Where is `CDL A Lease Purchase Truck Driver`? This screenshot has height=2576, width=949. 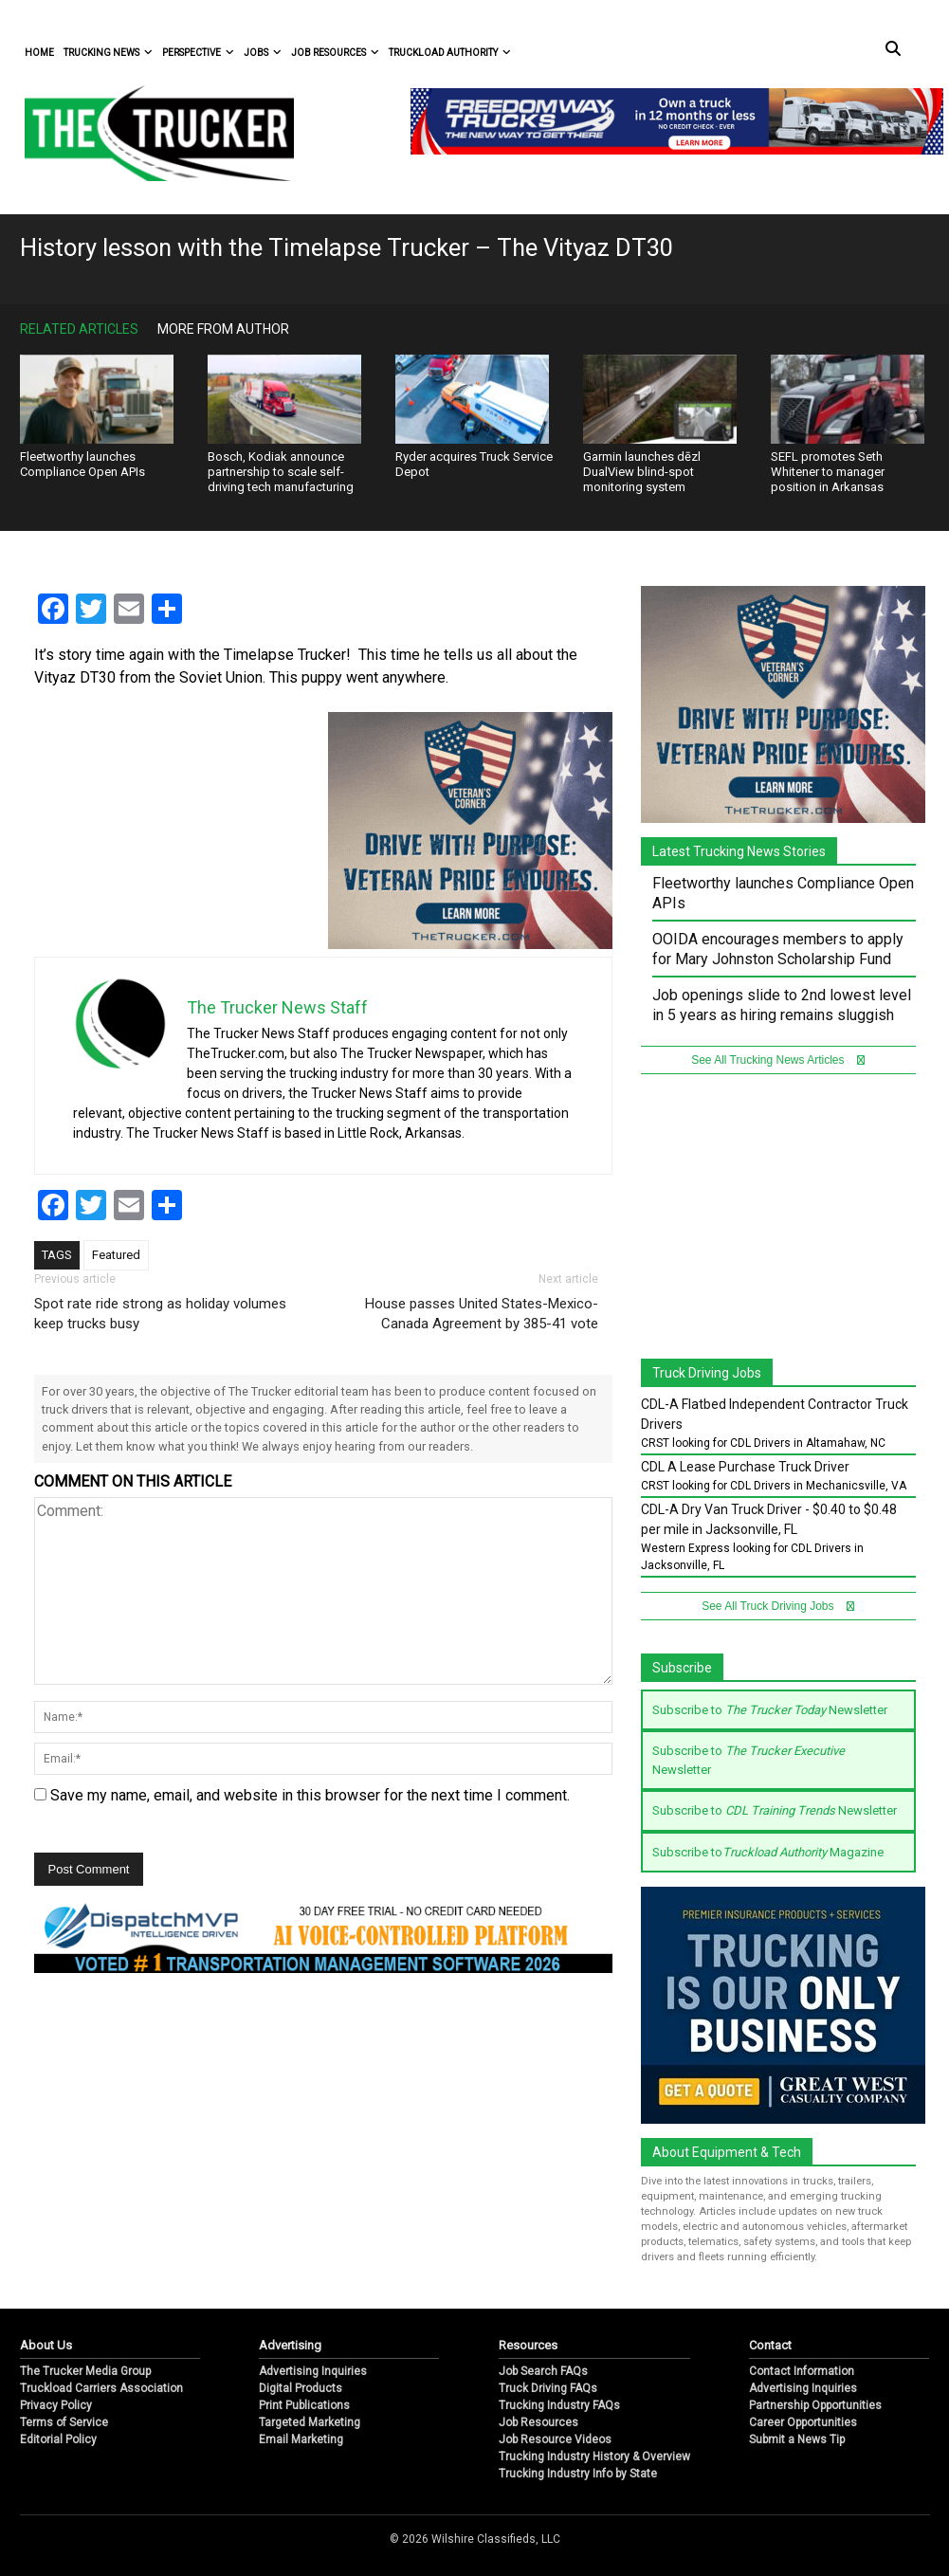 CDL A Lease Purchase Truck Driver is located at coordinates (745, 1466).